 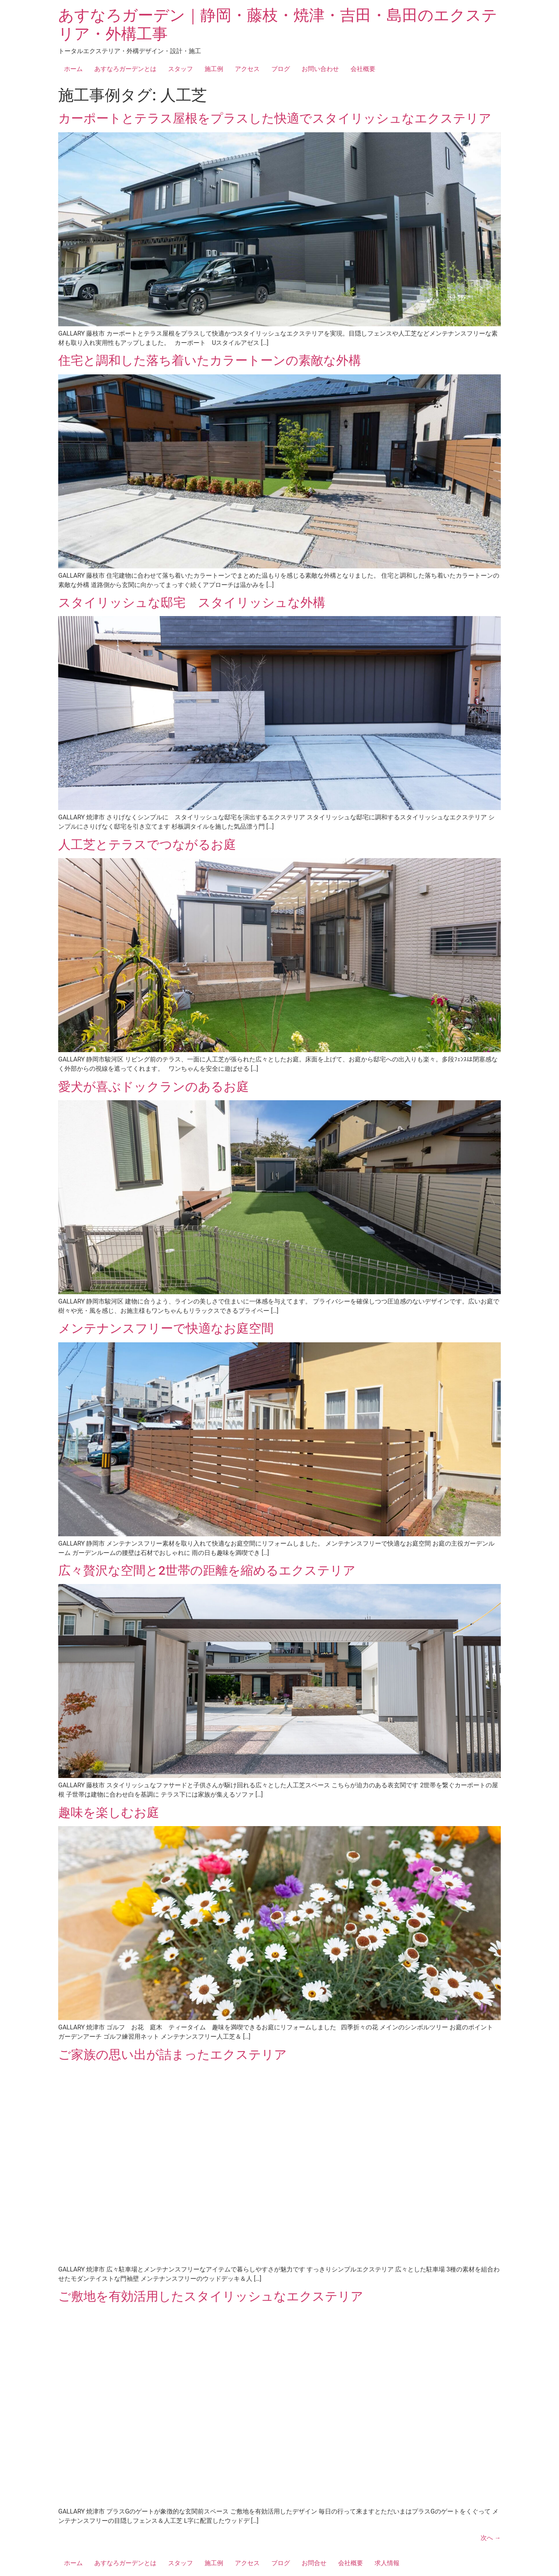 What do you see at coordinates (387, 2563) in the screenshot?
I see `求人情報` at bounding box center [387, 2563].